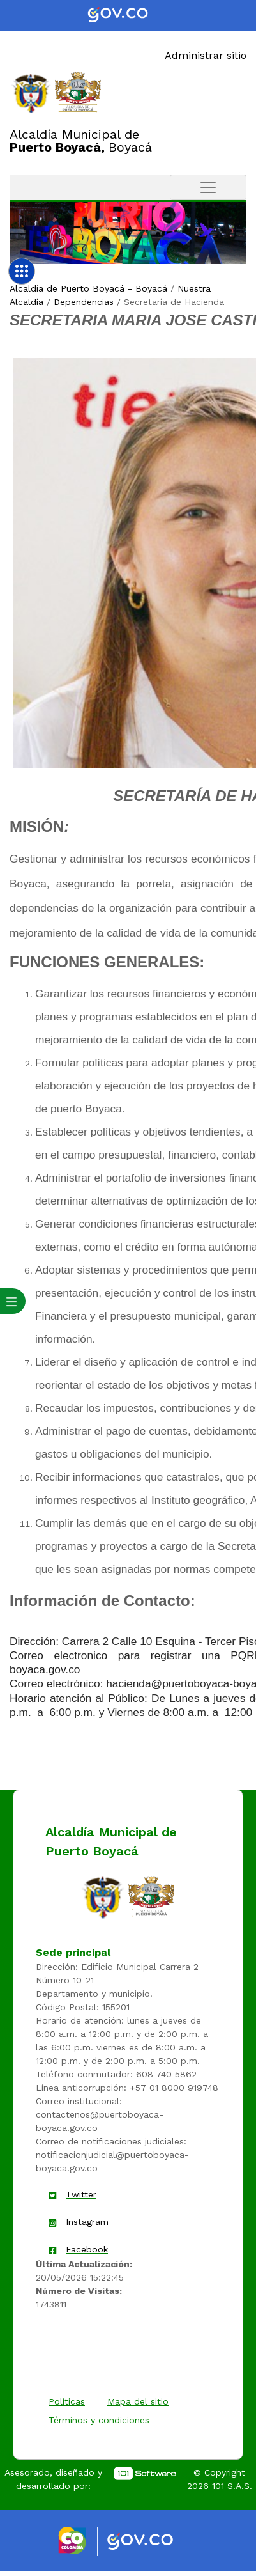 This screenshot has height=2576, width=256. I want to click on [Toggle navigation], so click(208, 187).